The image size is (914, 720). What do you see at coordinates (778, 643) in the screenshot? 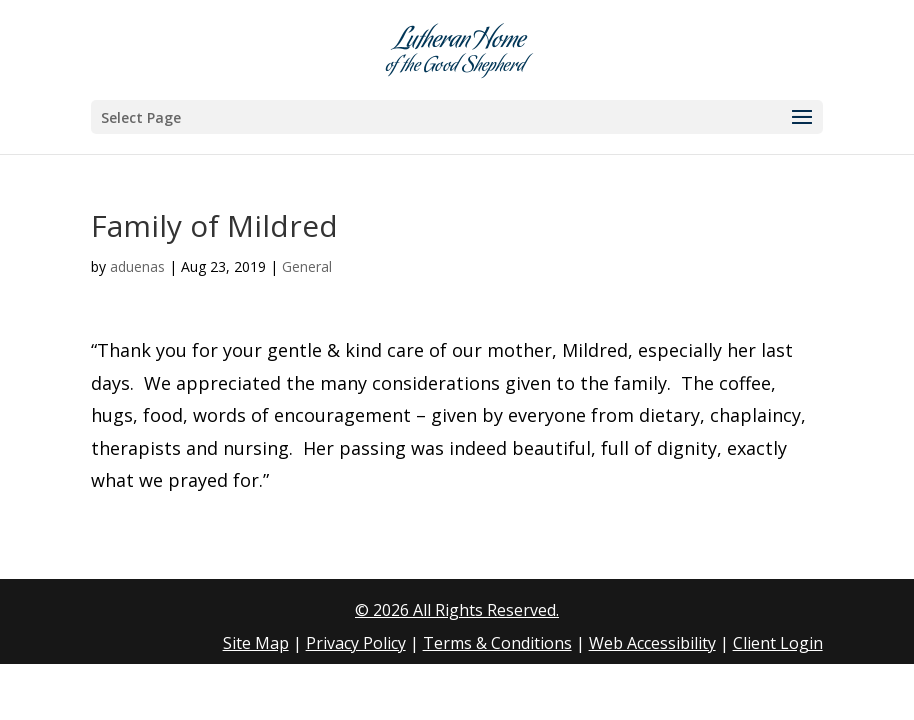
I see `Client Login [link]` at bounding box center [778, 643].